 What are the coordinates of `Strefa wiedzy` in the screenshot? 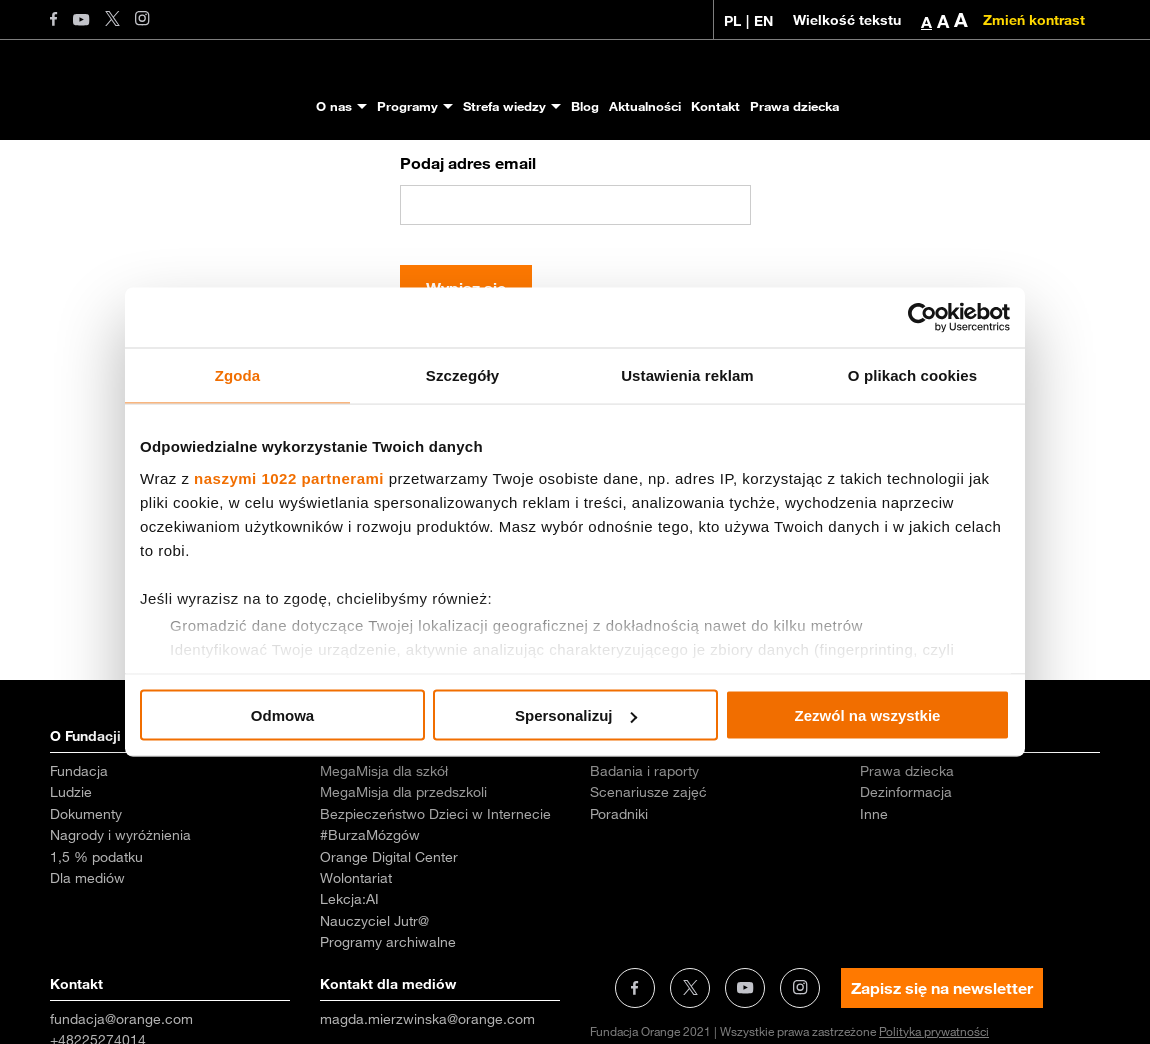 It's located at (504, 106).